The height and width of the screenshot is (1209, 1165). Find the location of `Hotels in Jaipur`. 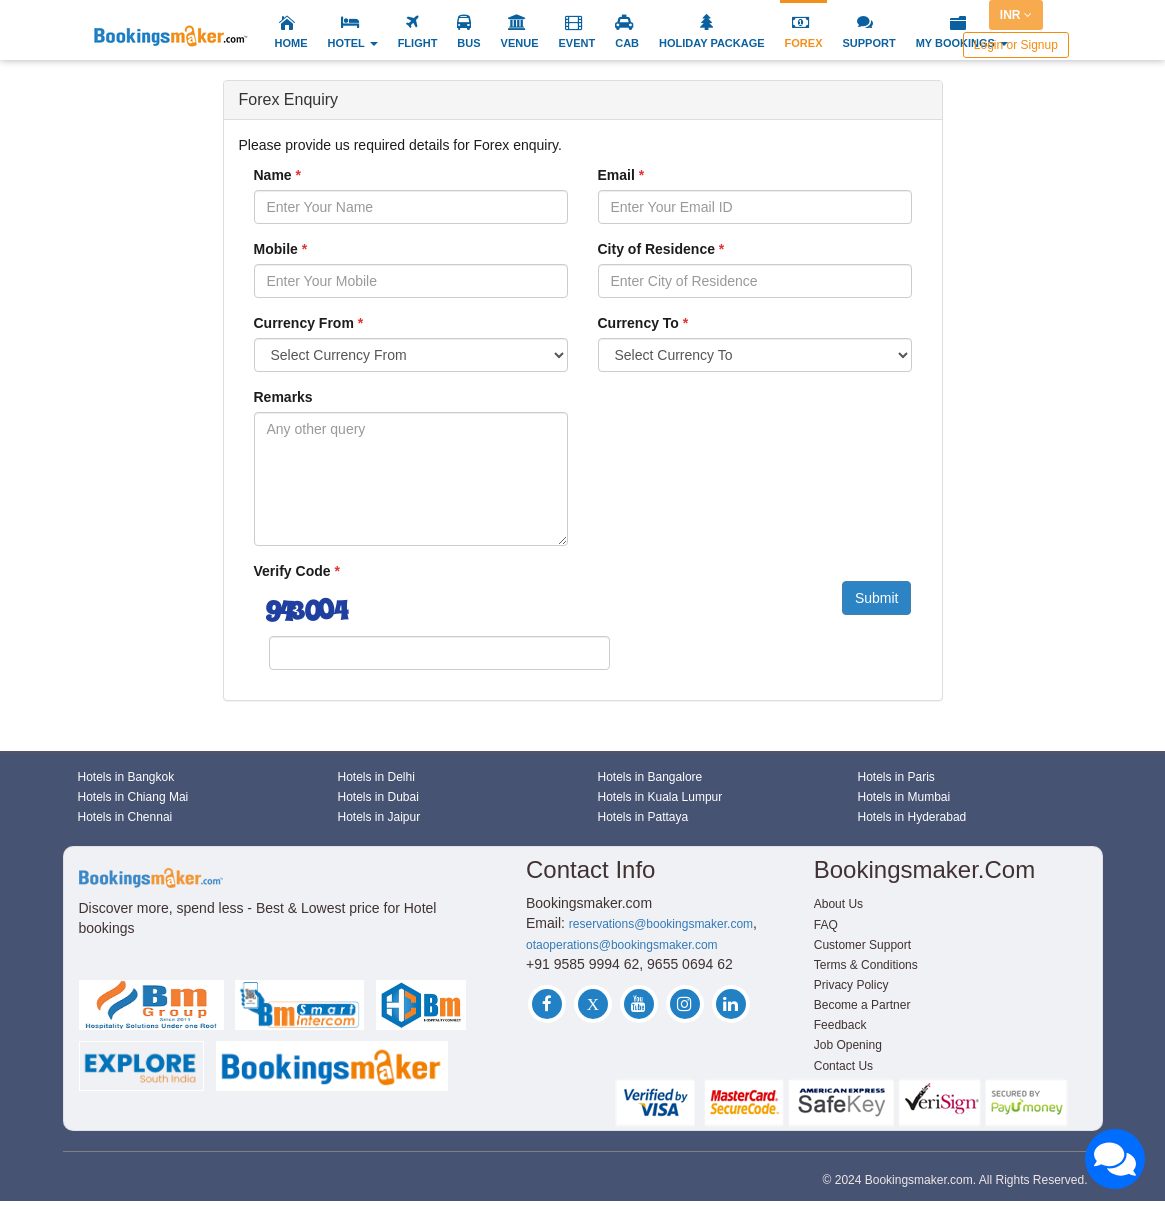

Hotels in Jaipur is located at coordinates (379, 817).